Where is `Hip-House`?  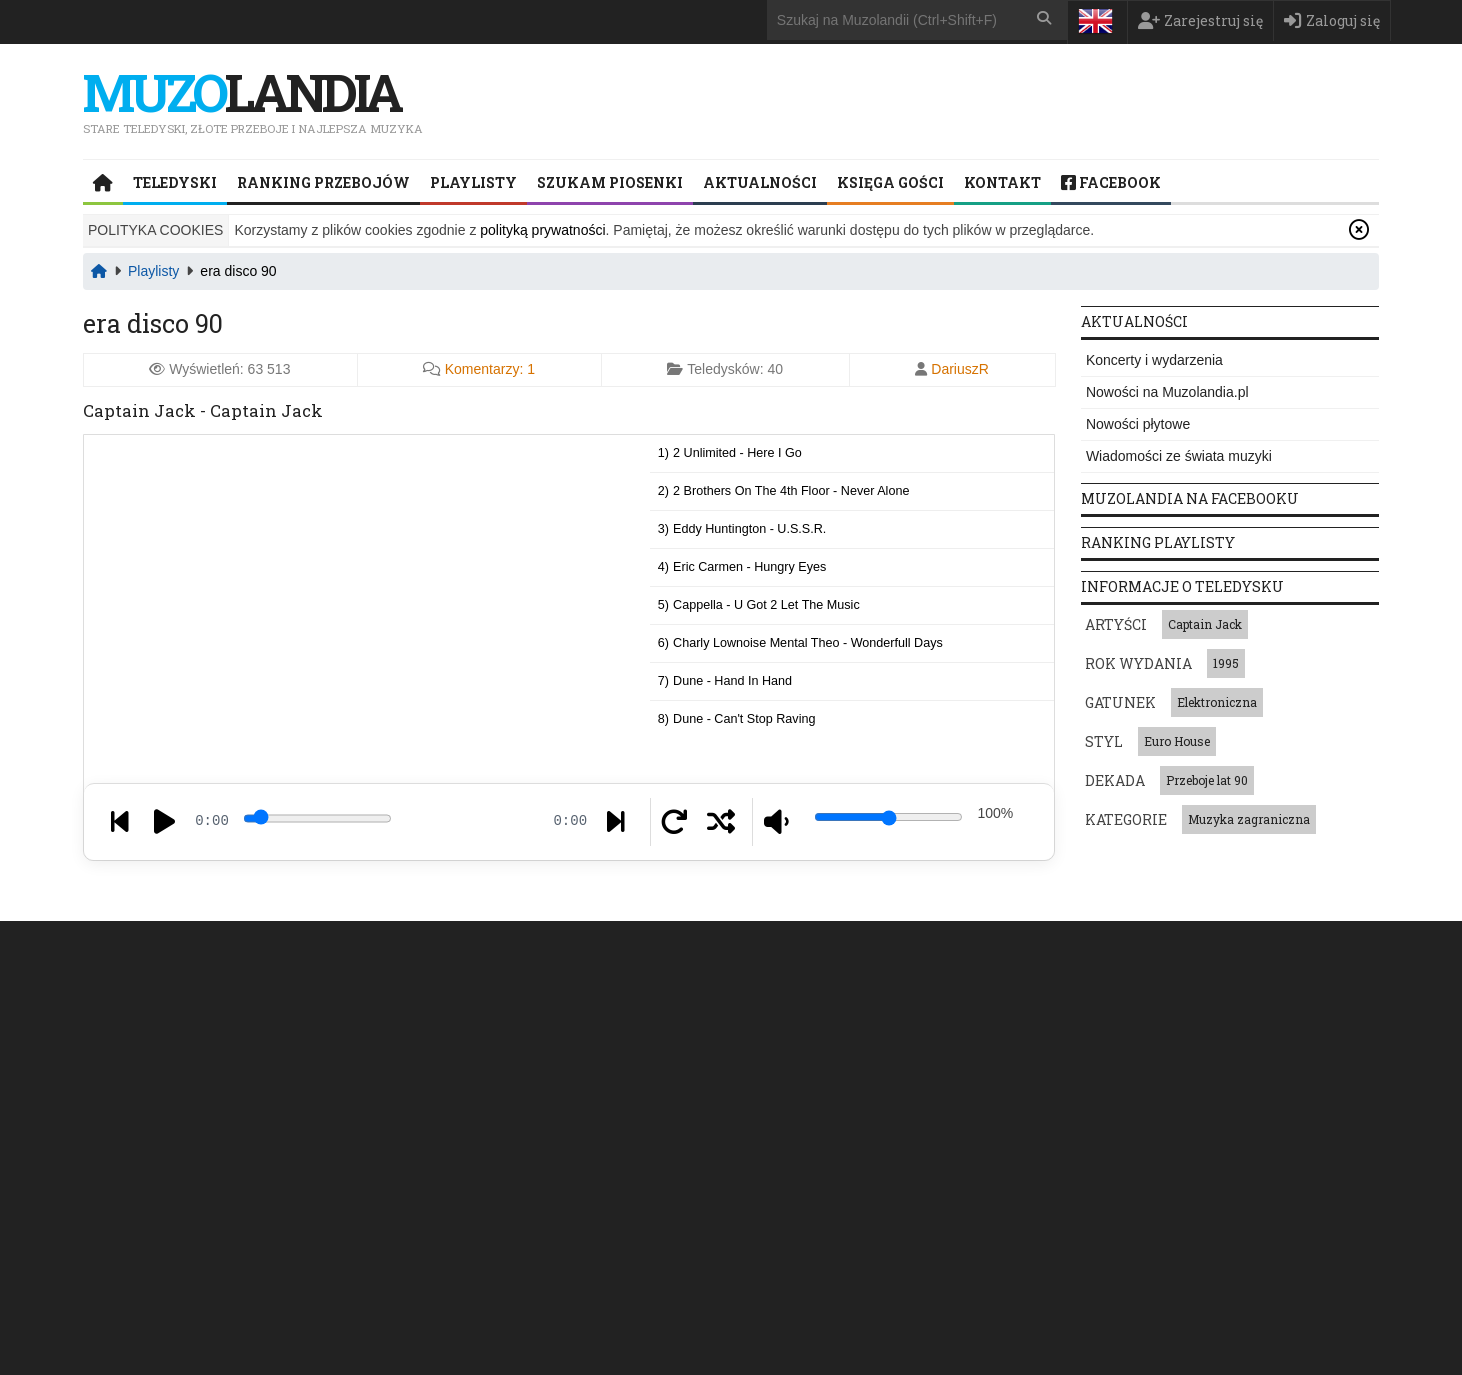 Hip-House is located at coordinates (599, 1098).